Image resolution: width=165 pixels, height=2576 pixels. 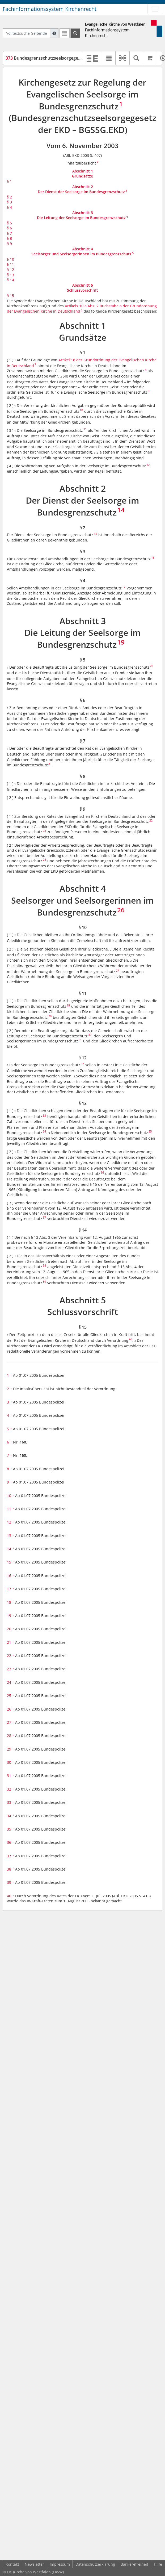 What do you see at coordinates (9, 196) in the screenshot?
I see `§ 2` at bounding box center [9, 196].